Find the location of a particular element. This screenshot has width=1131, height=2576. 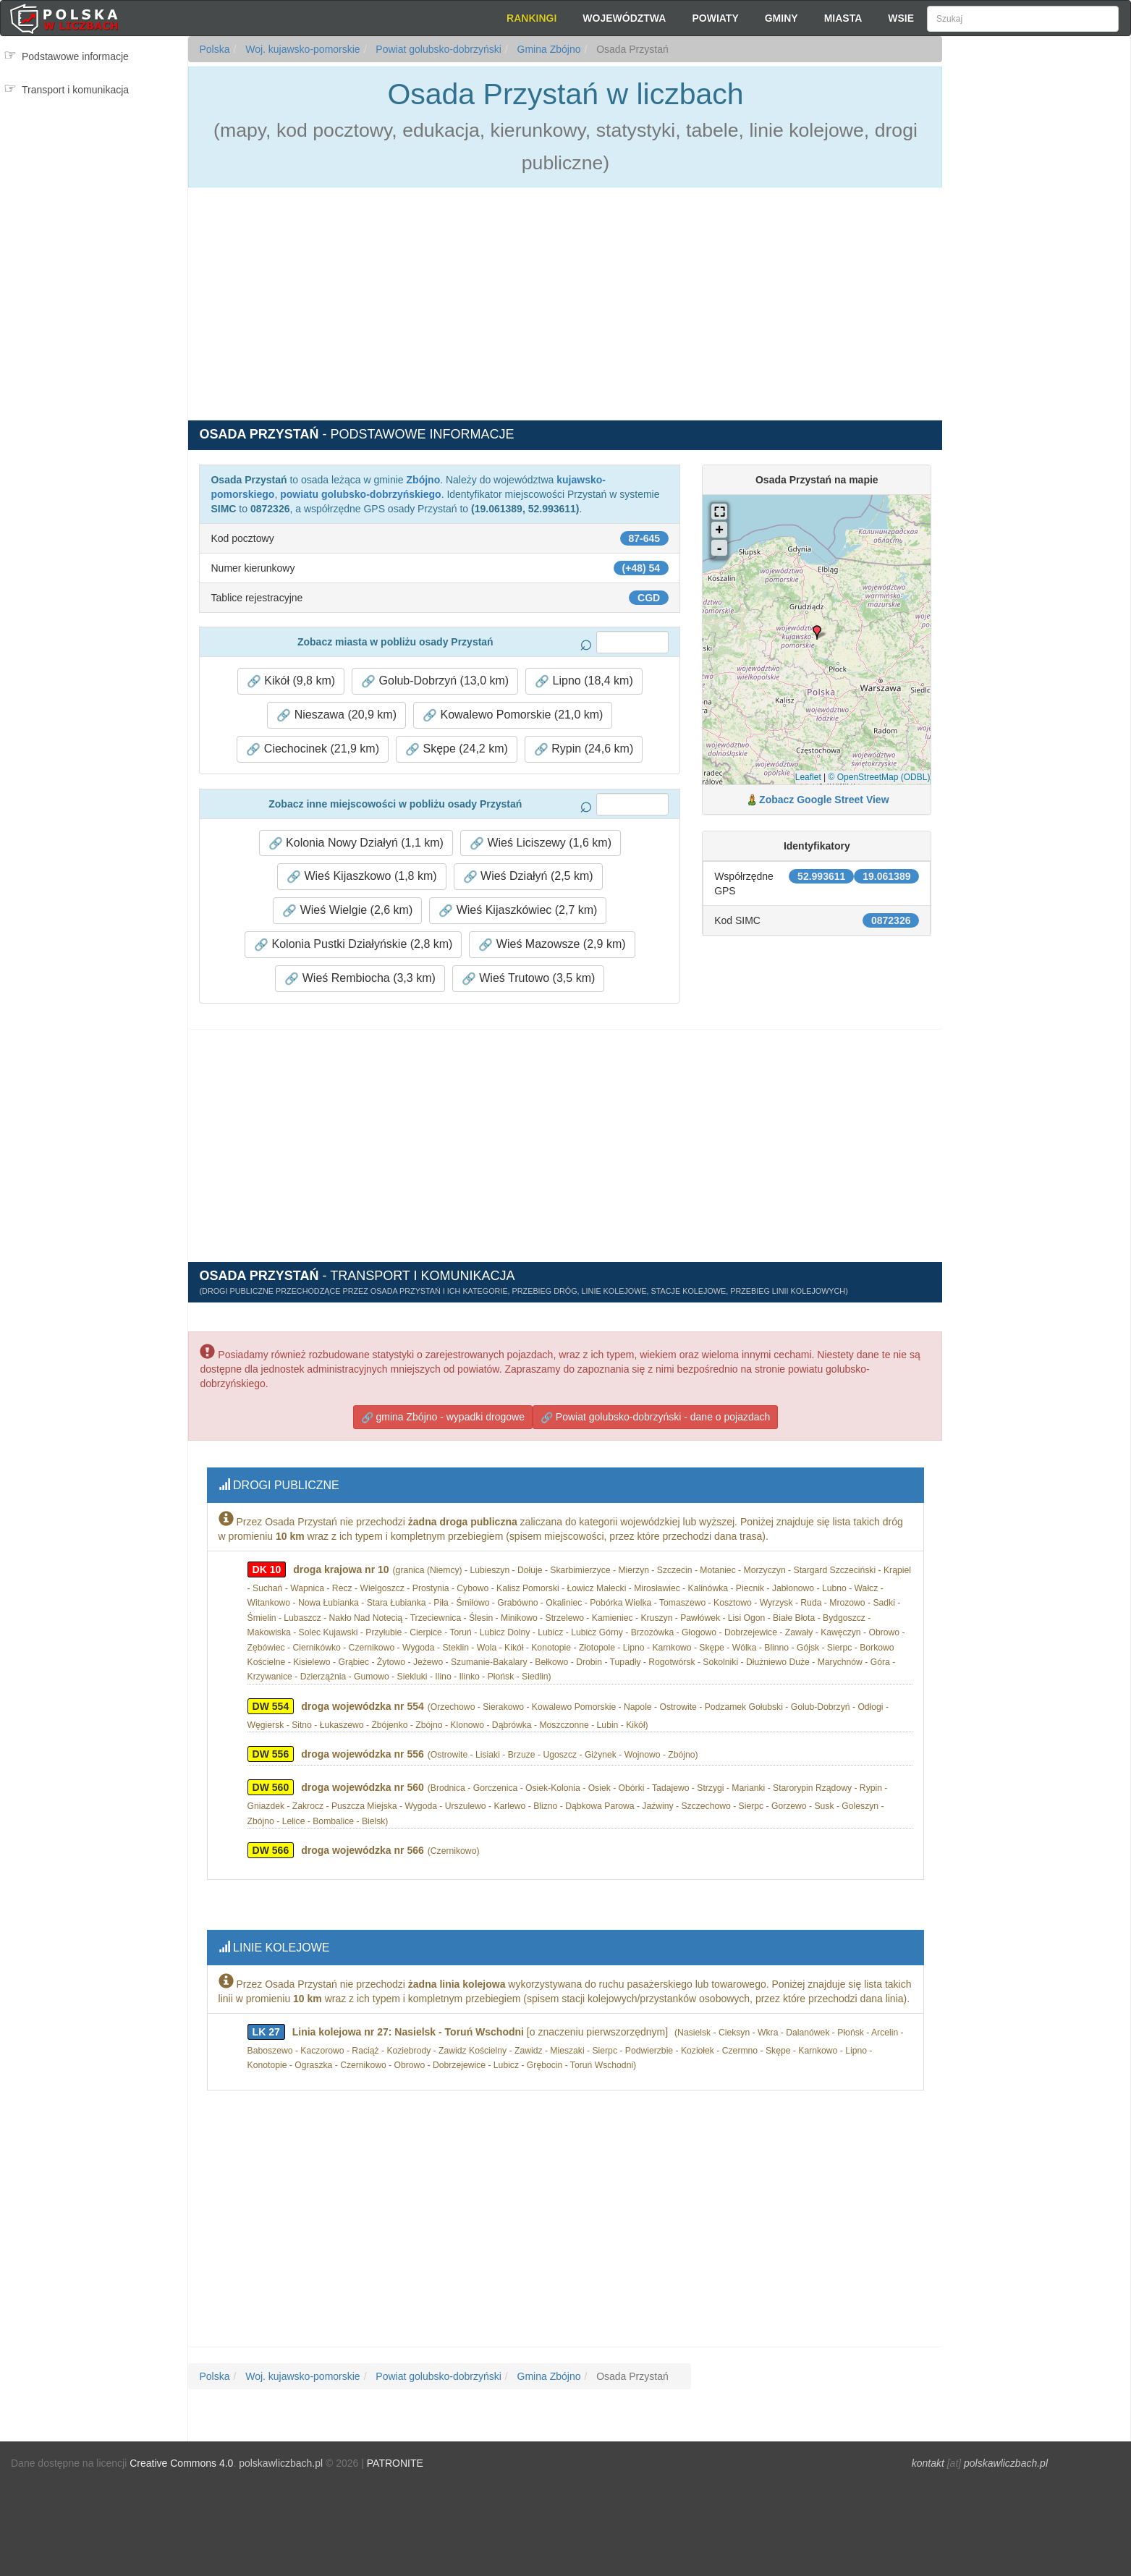

Miasta is located at coordinates (843, 18).